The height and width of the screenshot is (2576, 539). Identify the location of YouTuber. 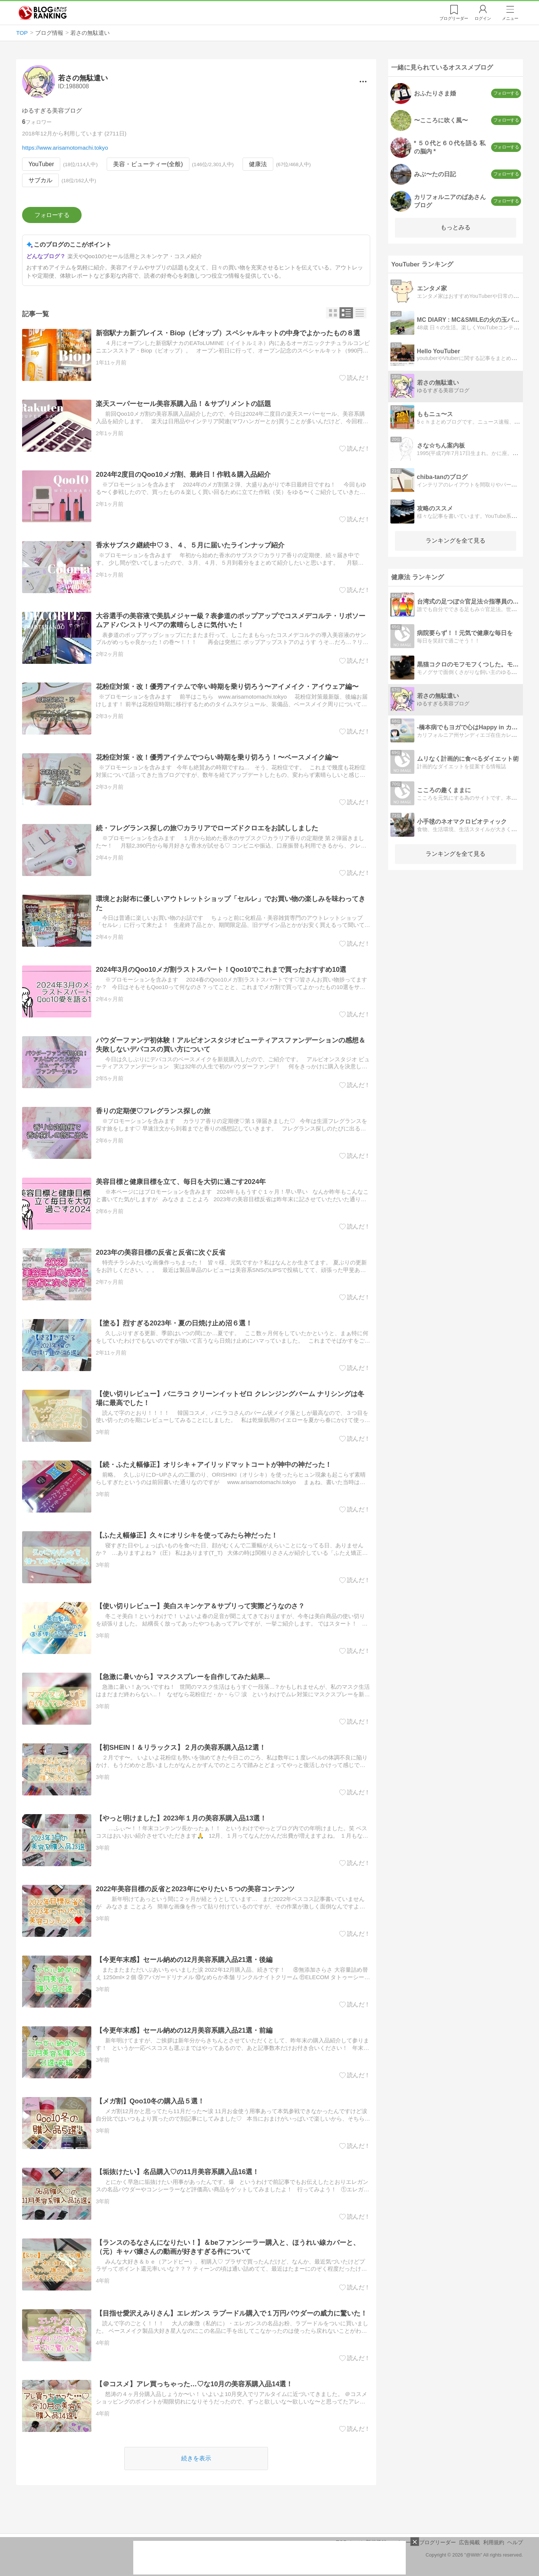
(41, 164).